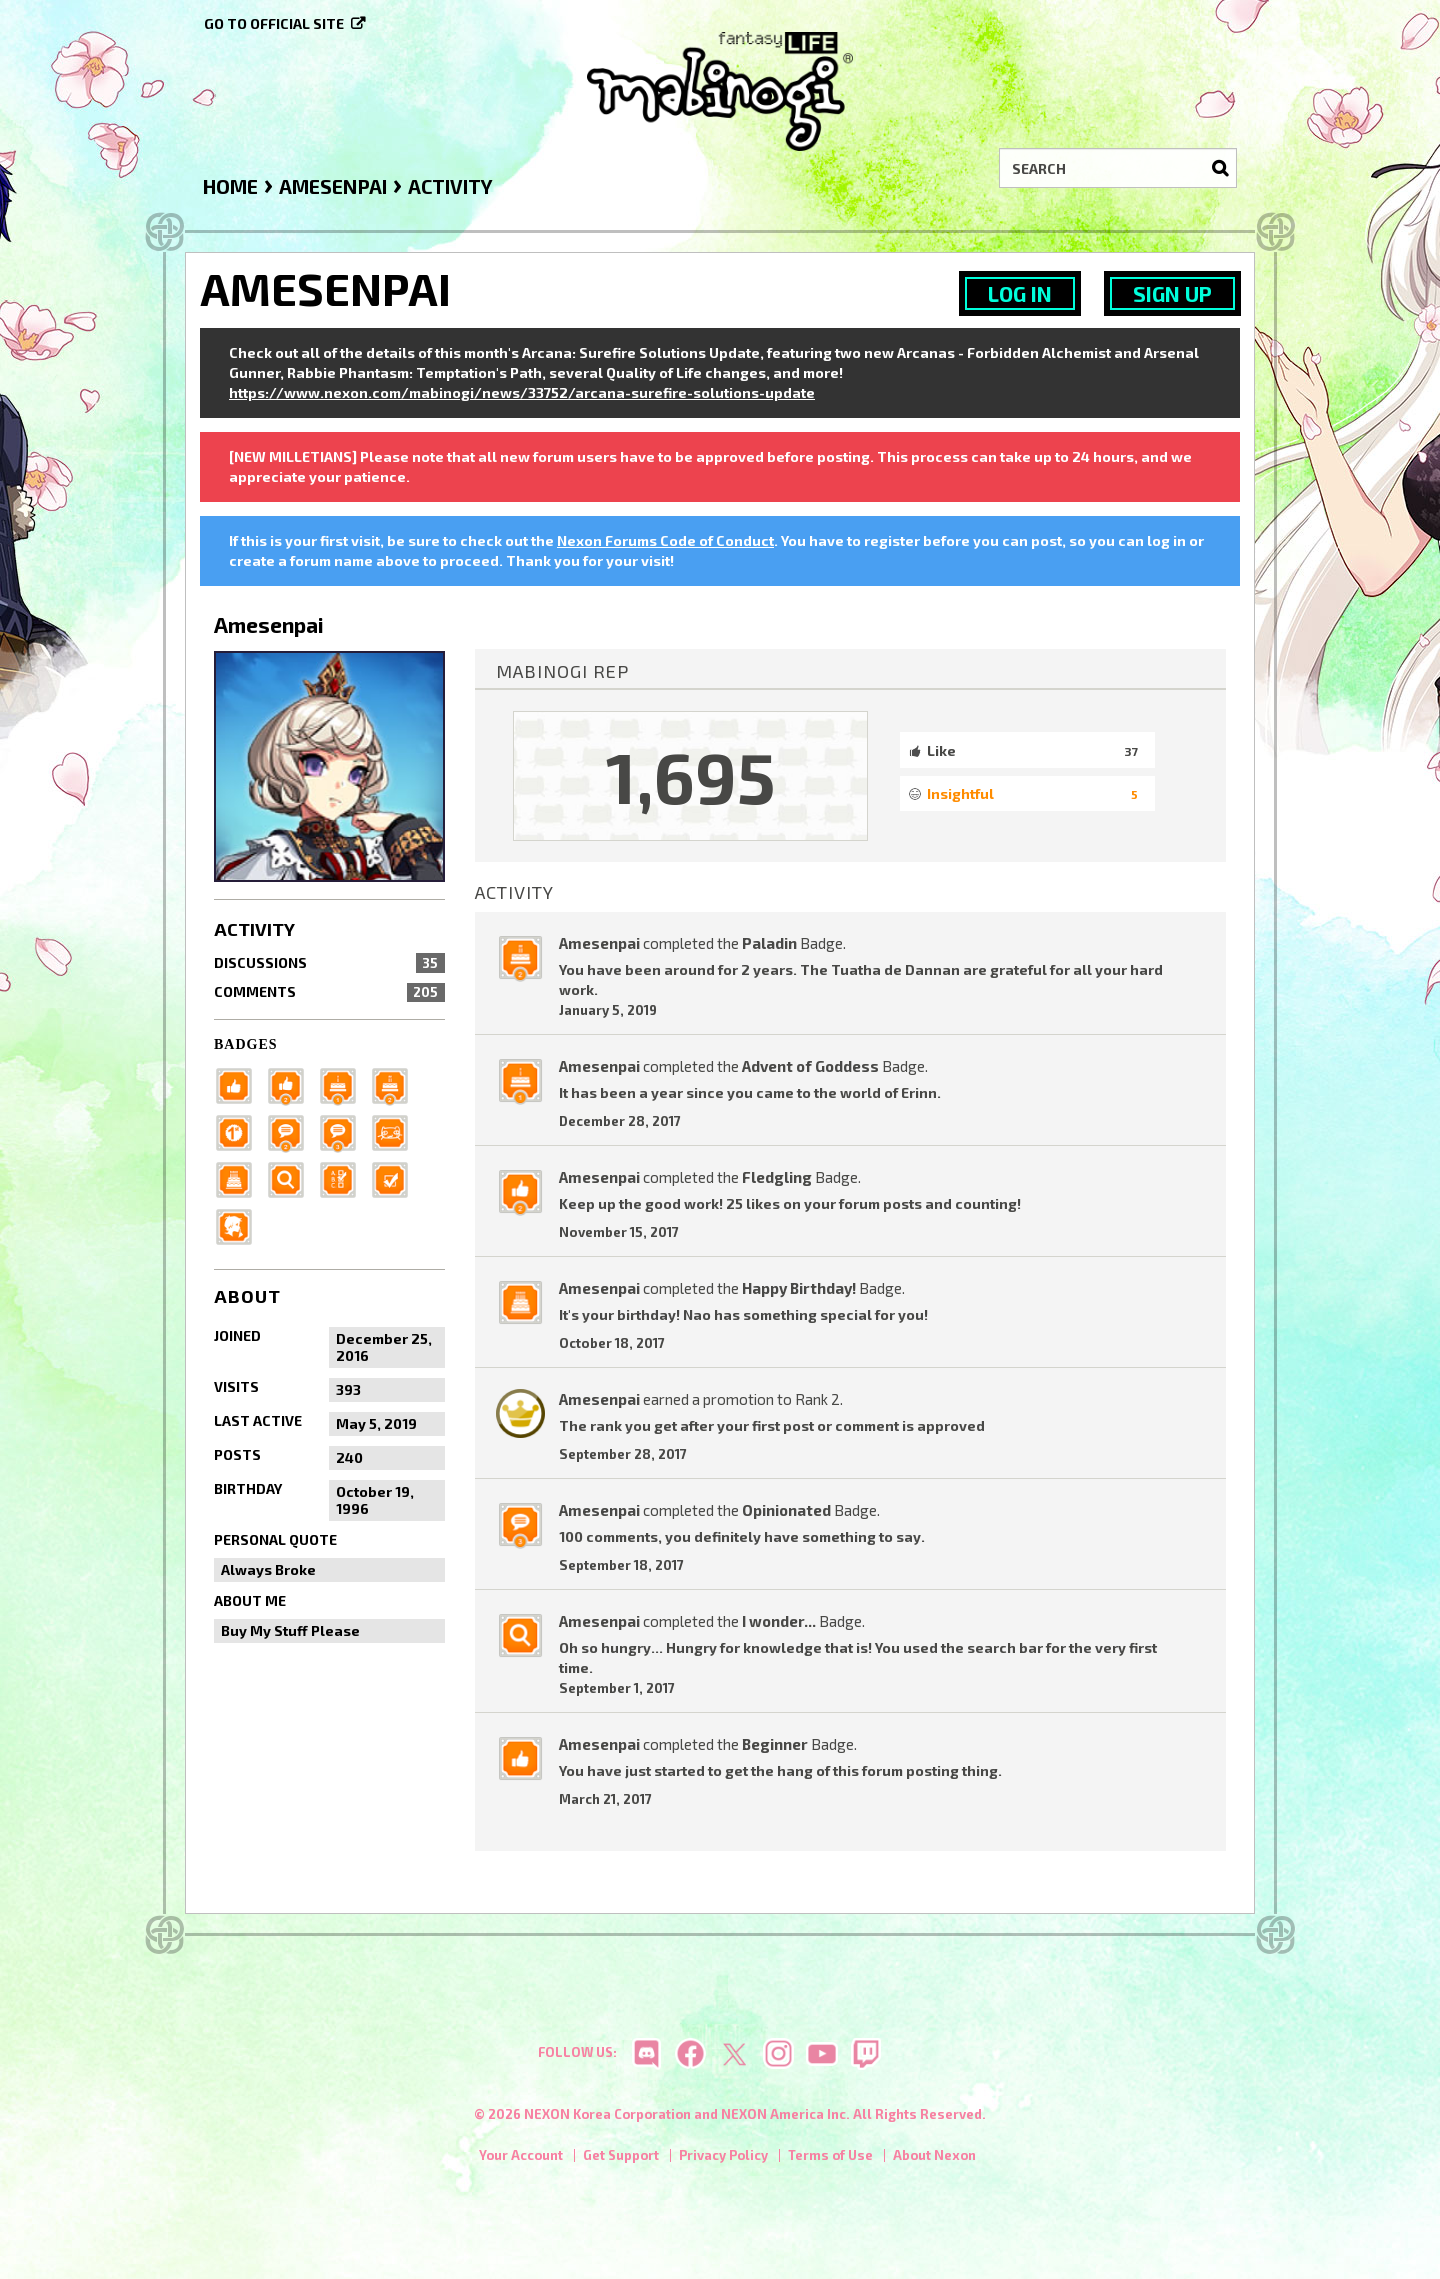 Image resolution: width=1440 pixels, height=2279 pixels. Describe the element at coordinates (934, 2159) in the screenshot. I see `About Nexon` at that location.